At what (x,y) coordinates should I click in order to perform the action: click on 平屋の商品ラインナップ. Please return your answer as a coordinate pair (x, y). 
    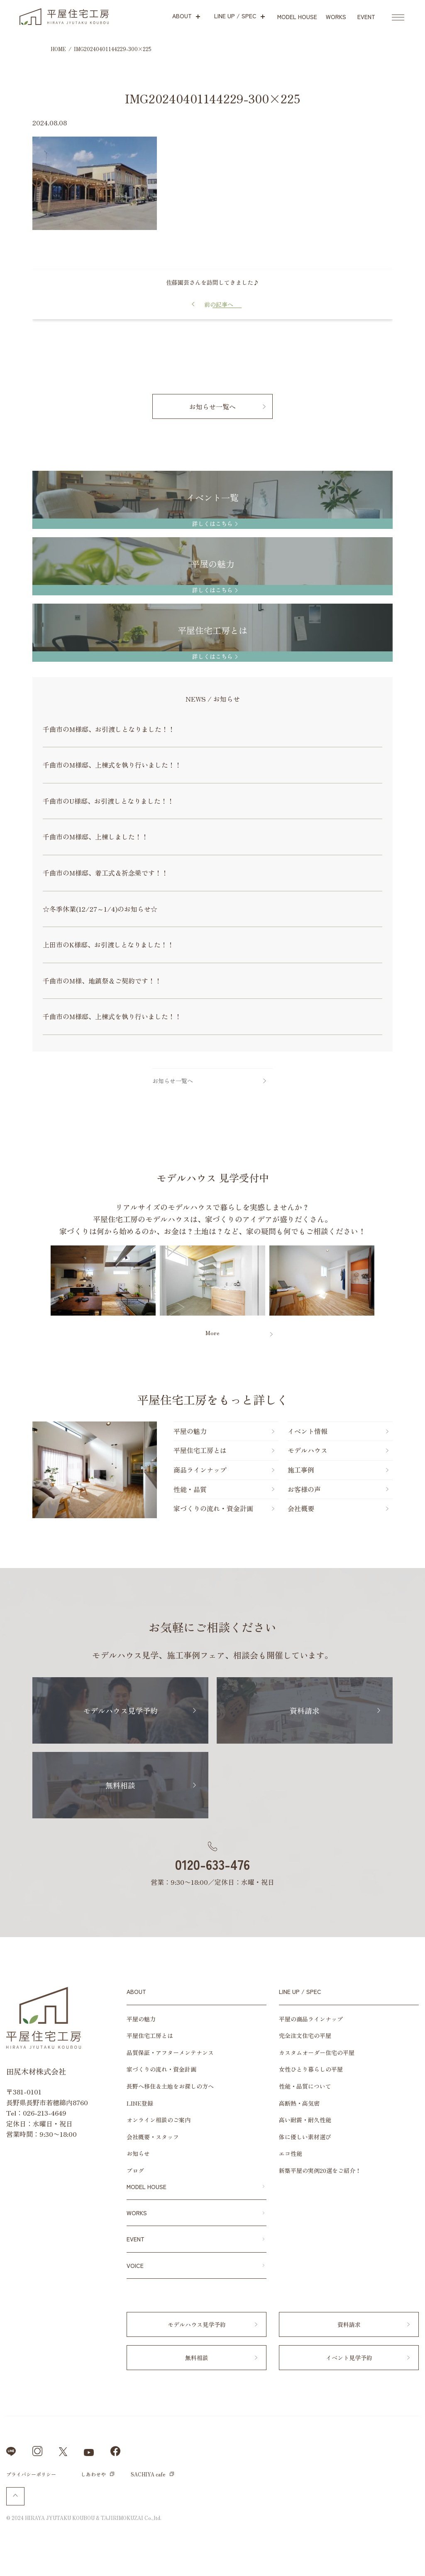
    Looking at the image, I should click on (311, 2019).